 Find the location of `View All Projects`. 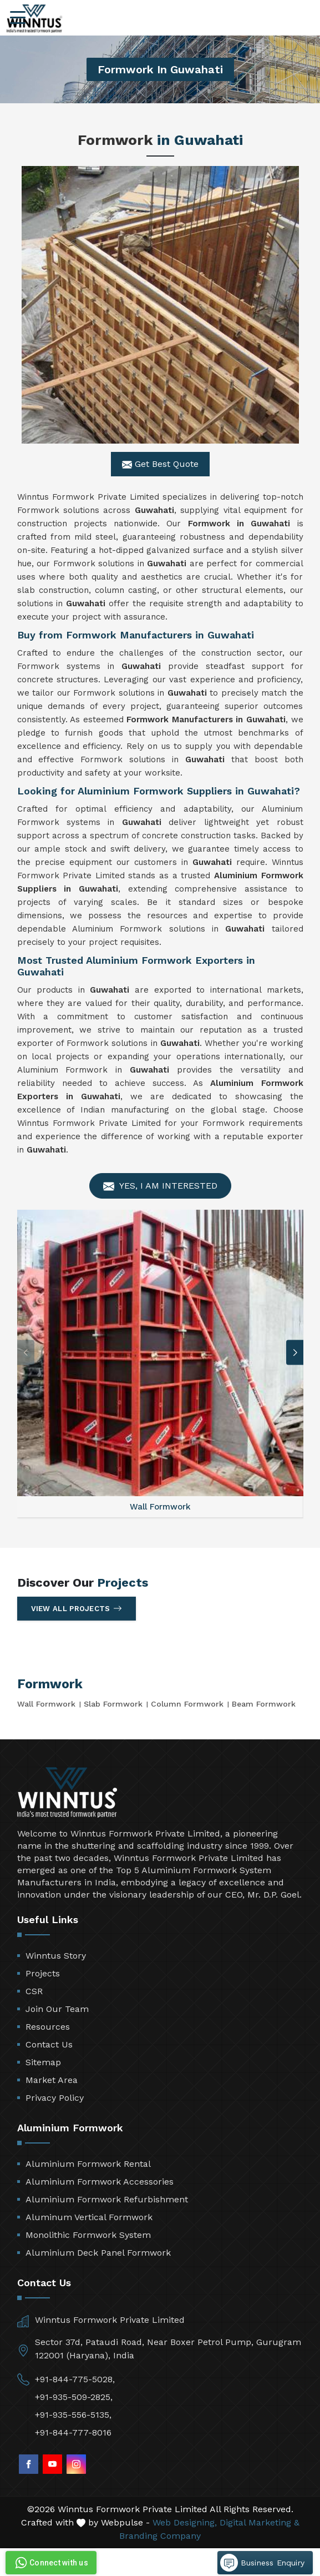

View All Projects is located at coordinates (76, 1608).